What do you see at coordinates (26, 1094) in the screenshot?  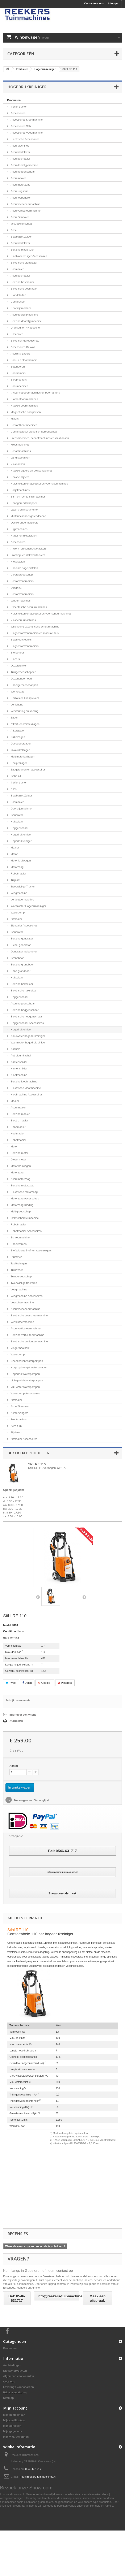 I see `Kloofmachine Accessoires` at bounding box center [26, 1094].